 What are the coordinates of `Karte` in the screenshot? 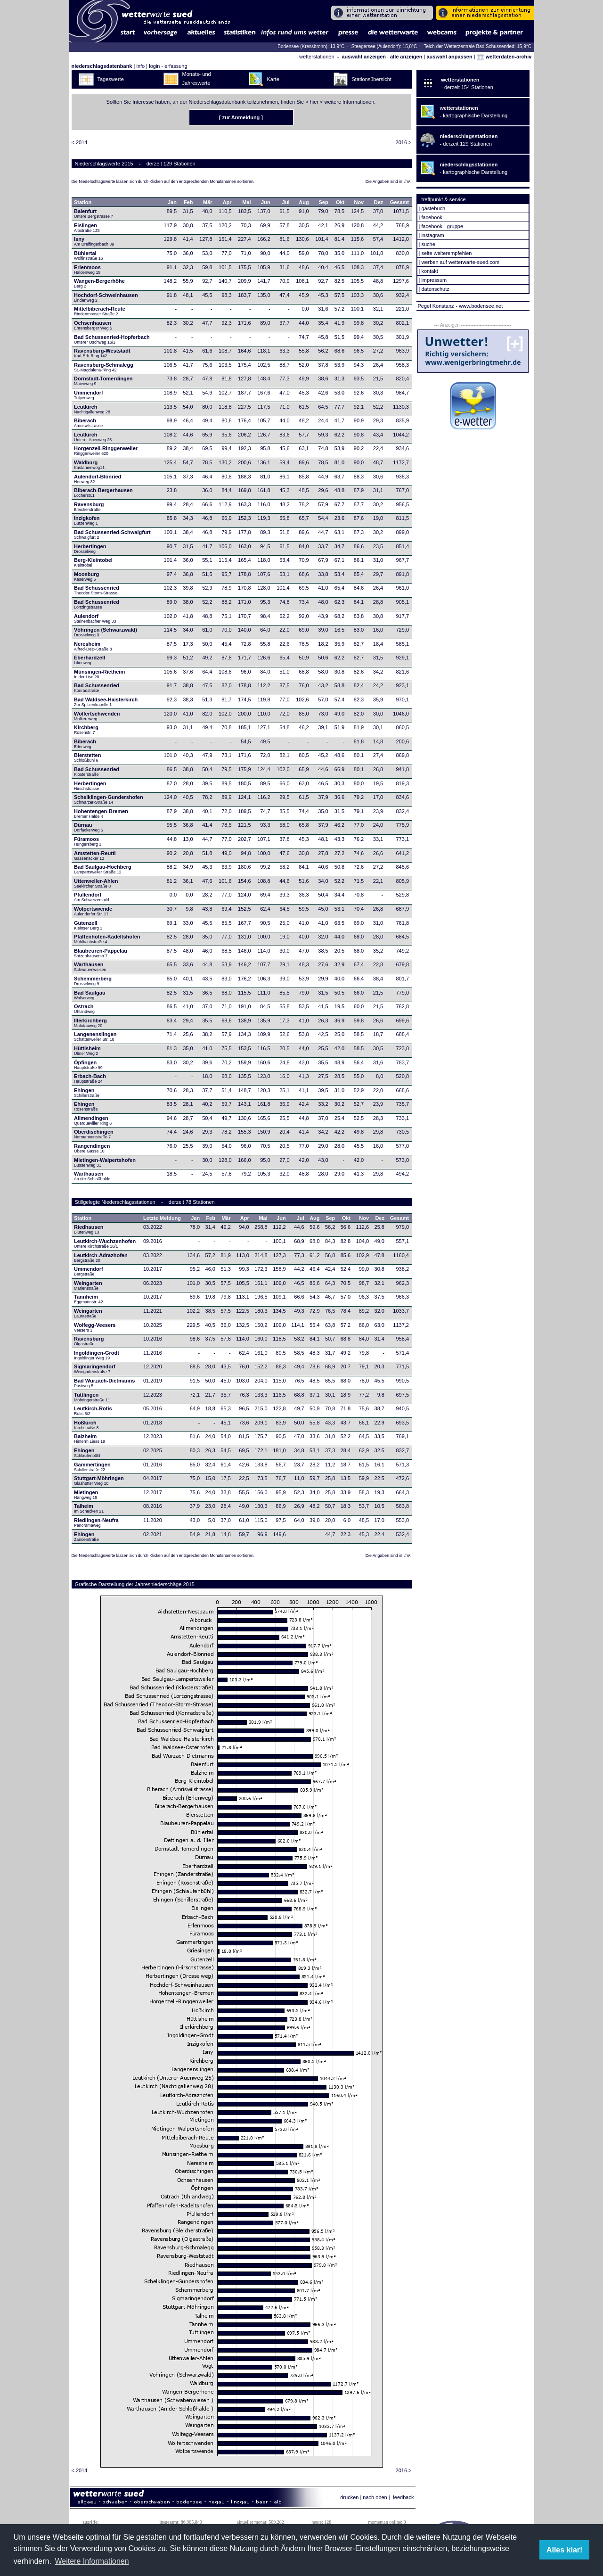 It's located at (273, 79).